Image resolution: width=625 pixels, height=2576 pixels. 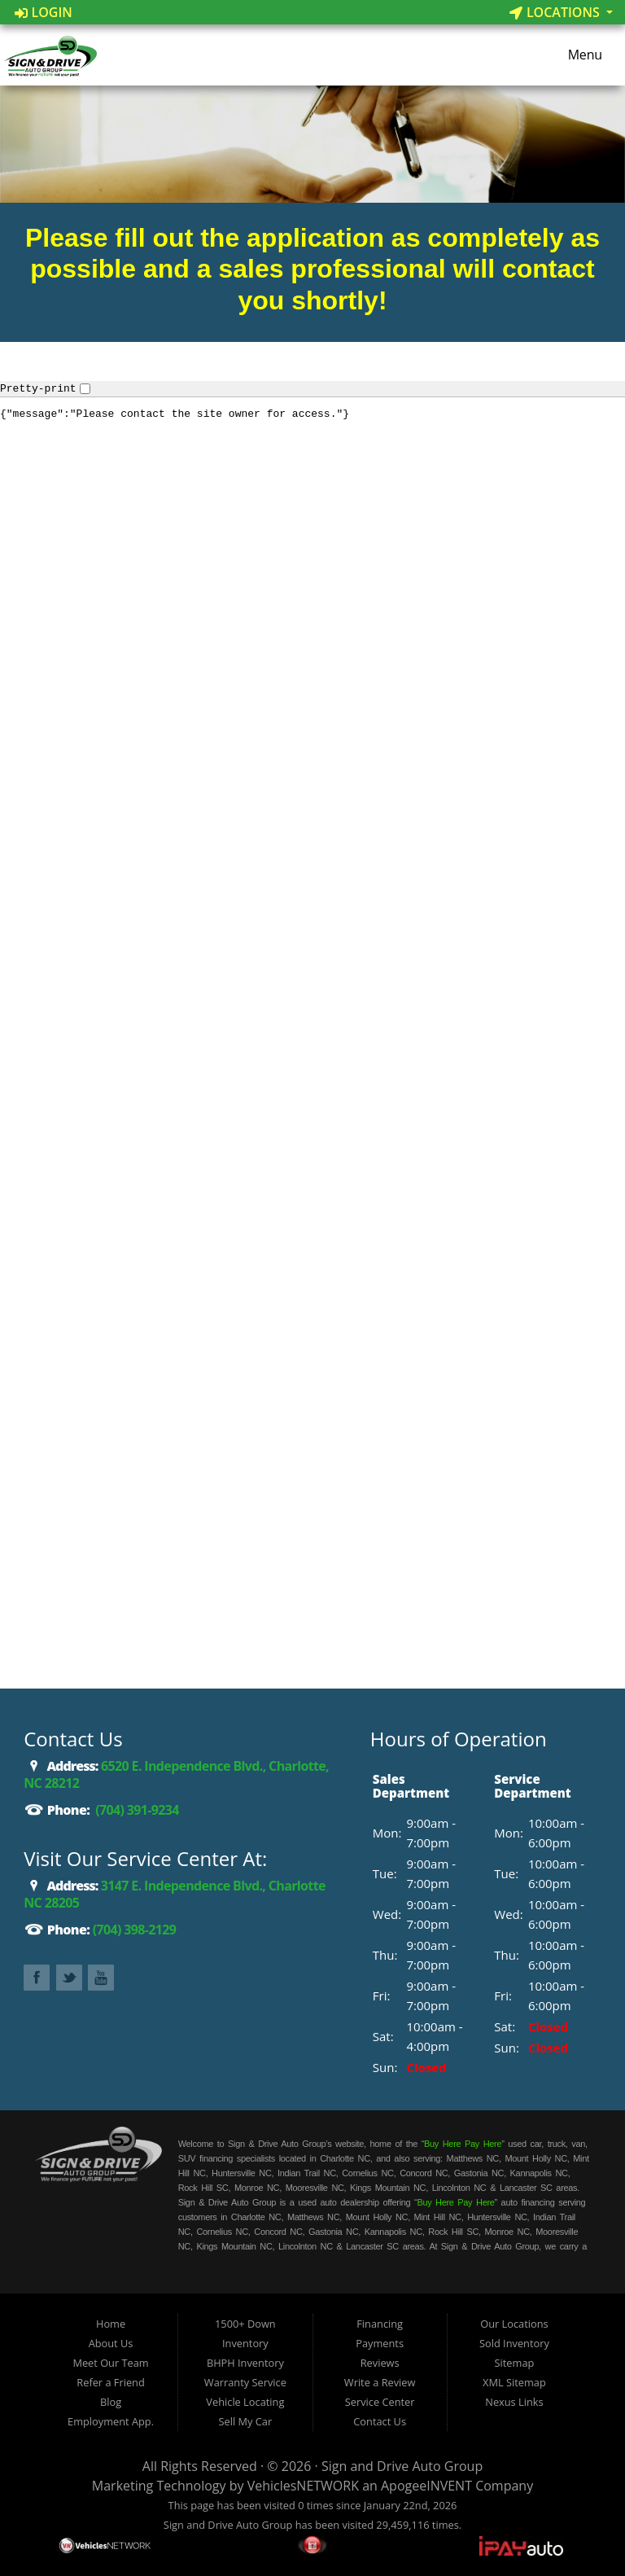 I want to click on Contact Us, so click(x=379, y=2421).